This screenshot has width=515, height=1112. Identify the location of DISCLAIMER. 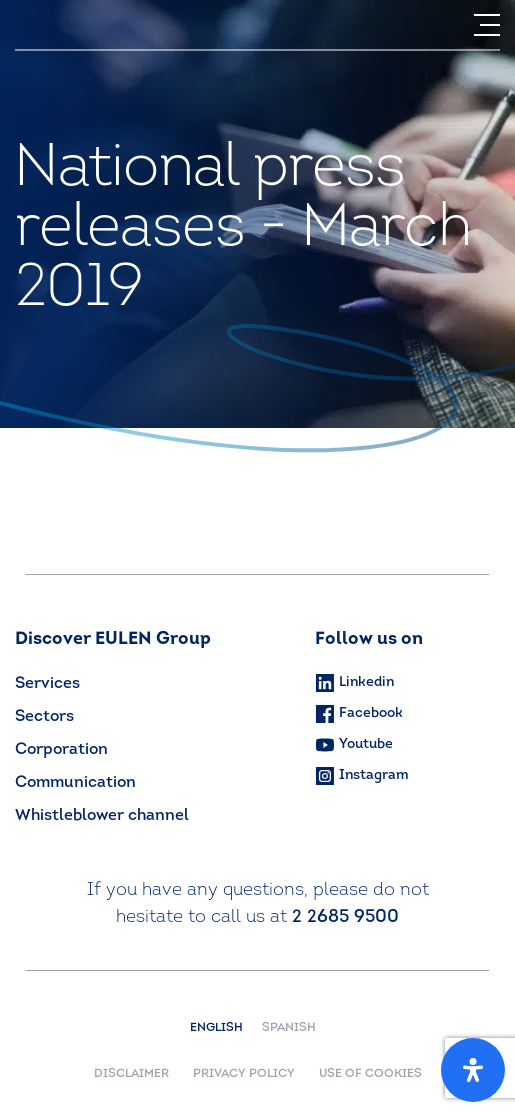
(131, 1074).